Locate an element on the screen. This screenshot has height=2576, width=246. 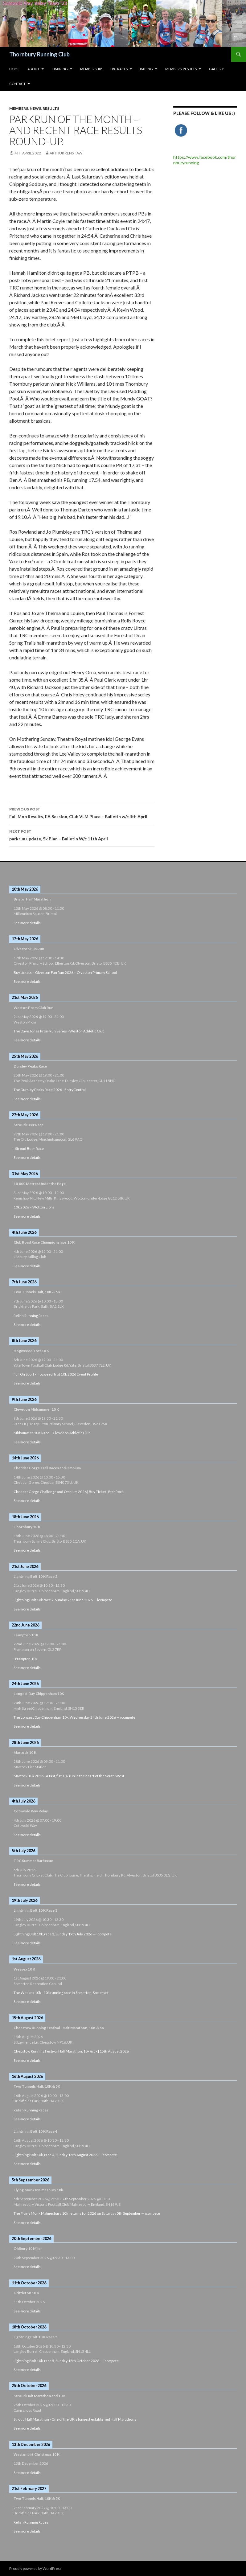
News is located at coordinates (35, 108).